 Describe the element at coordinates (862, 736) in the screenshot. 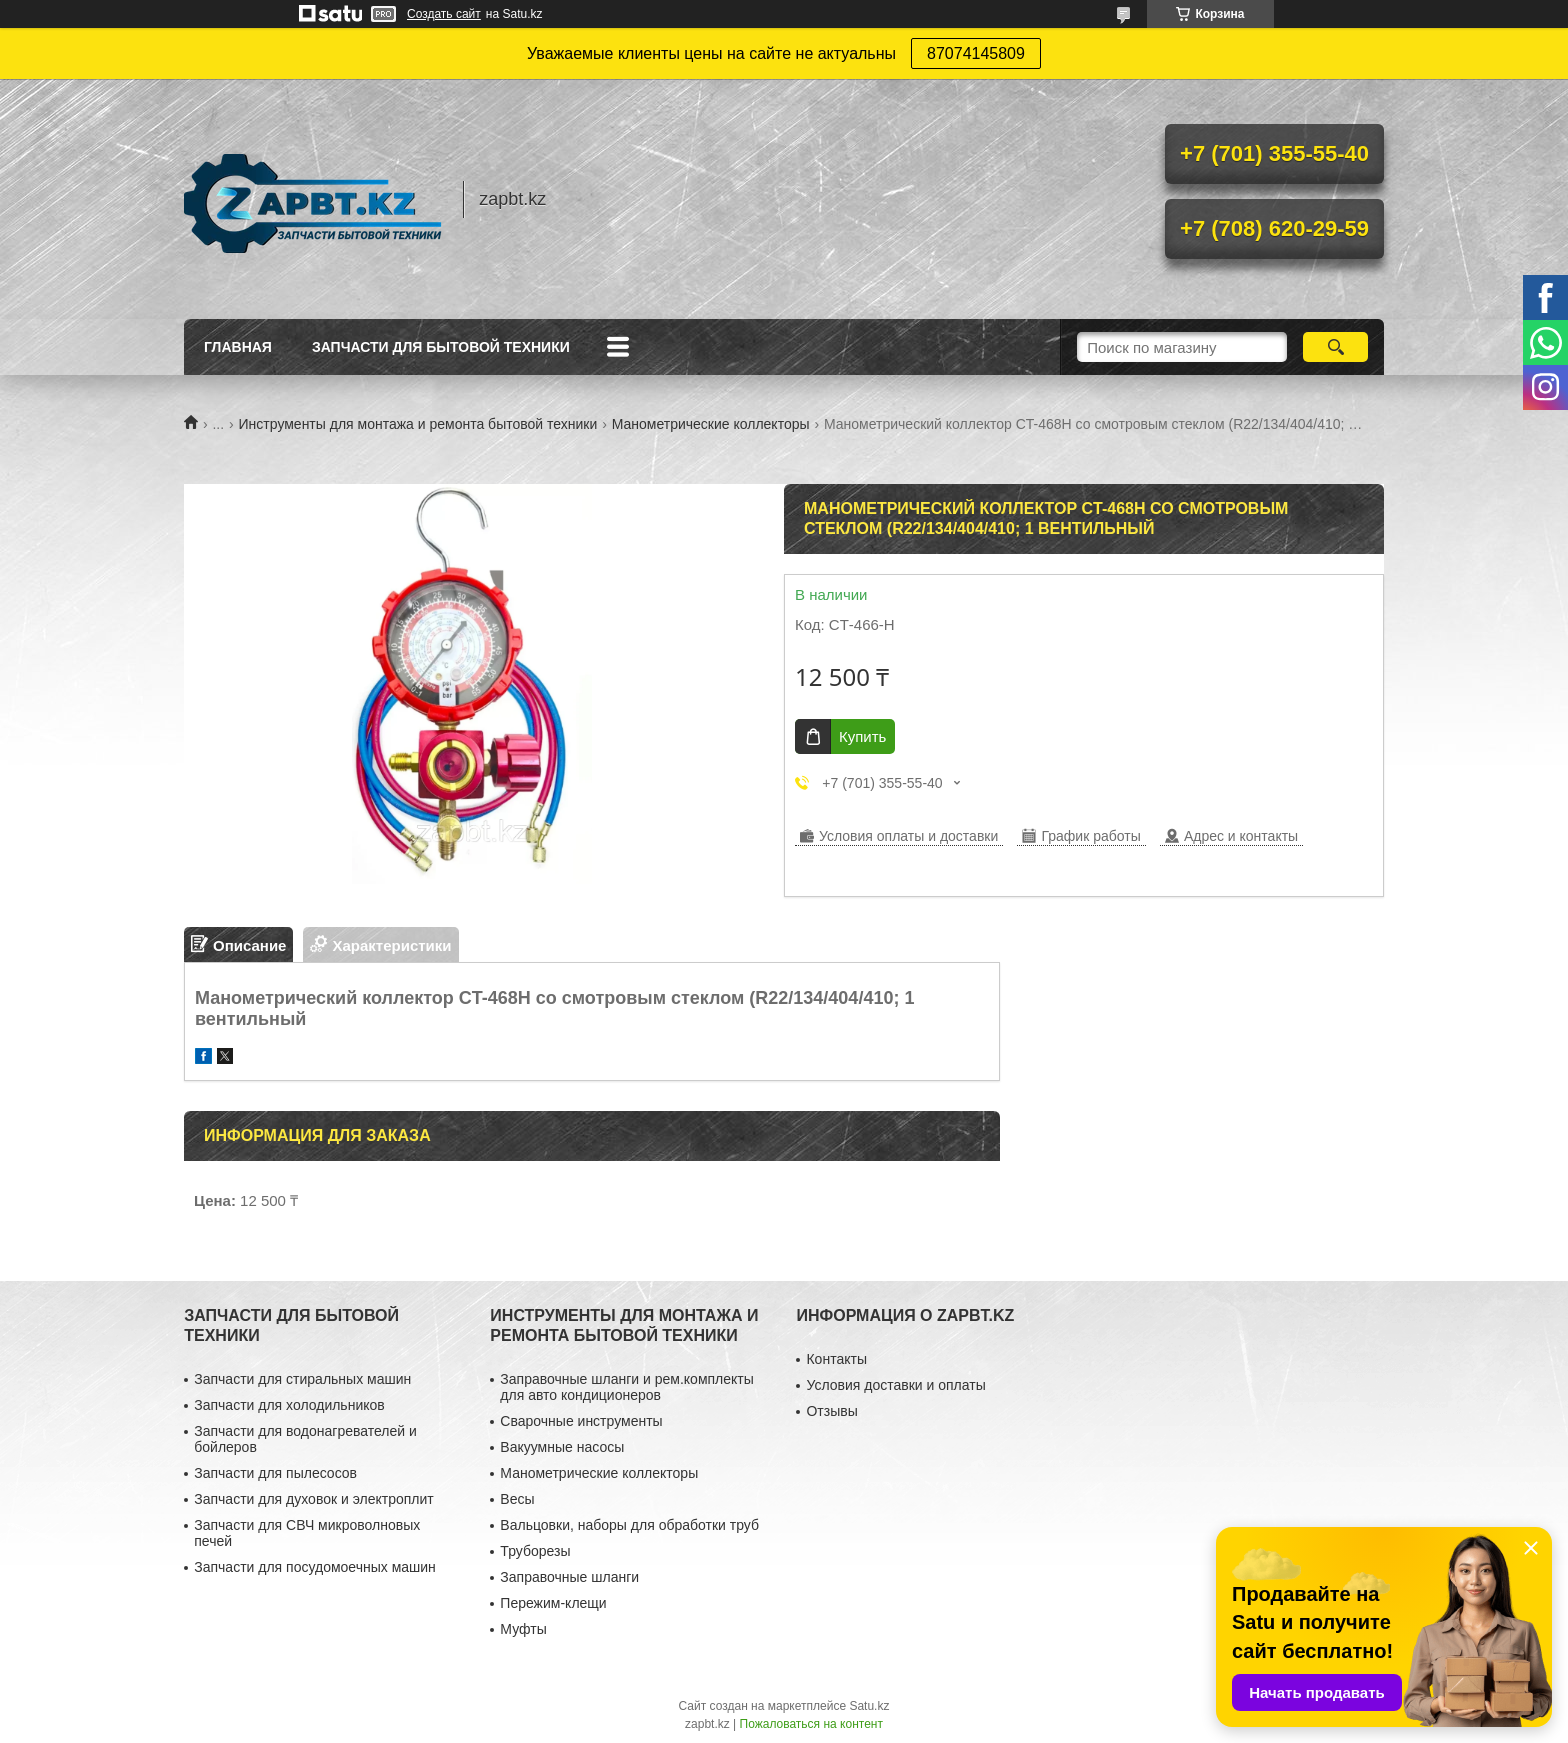

I see `Купить` at that location.